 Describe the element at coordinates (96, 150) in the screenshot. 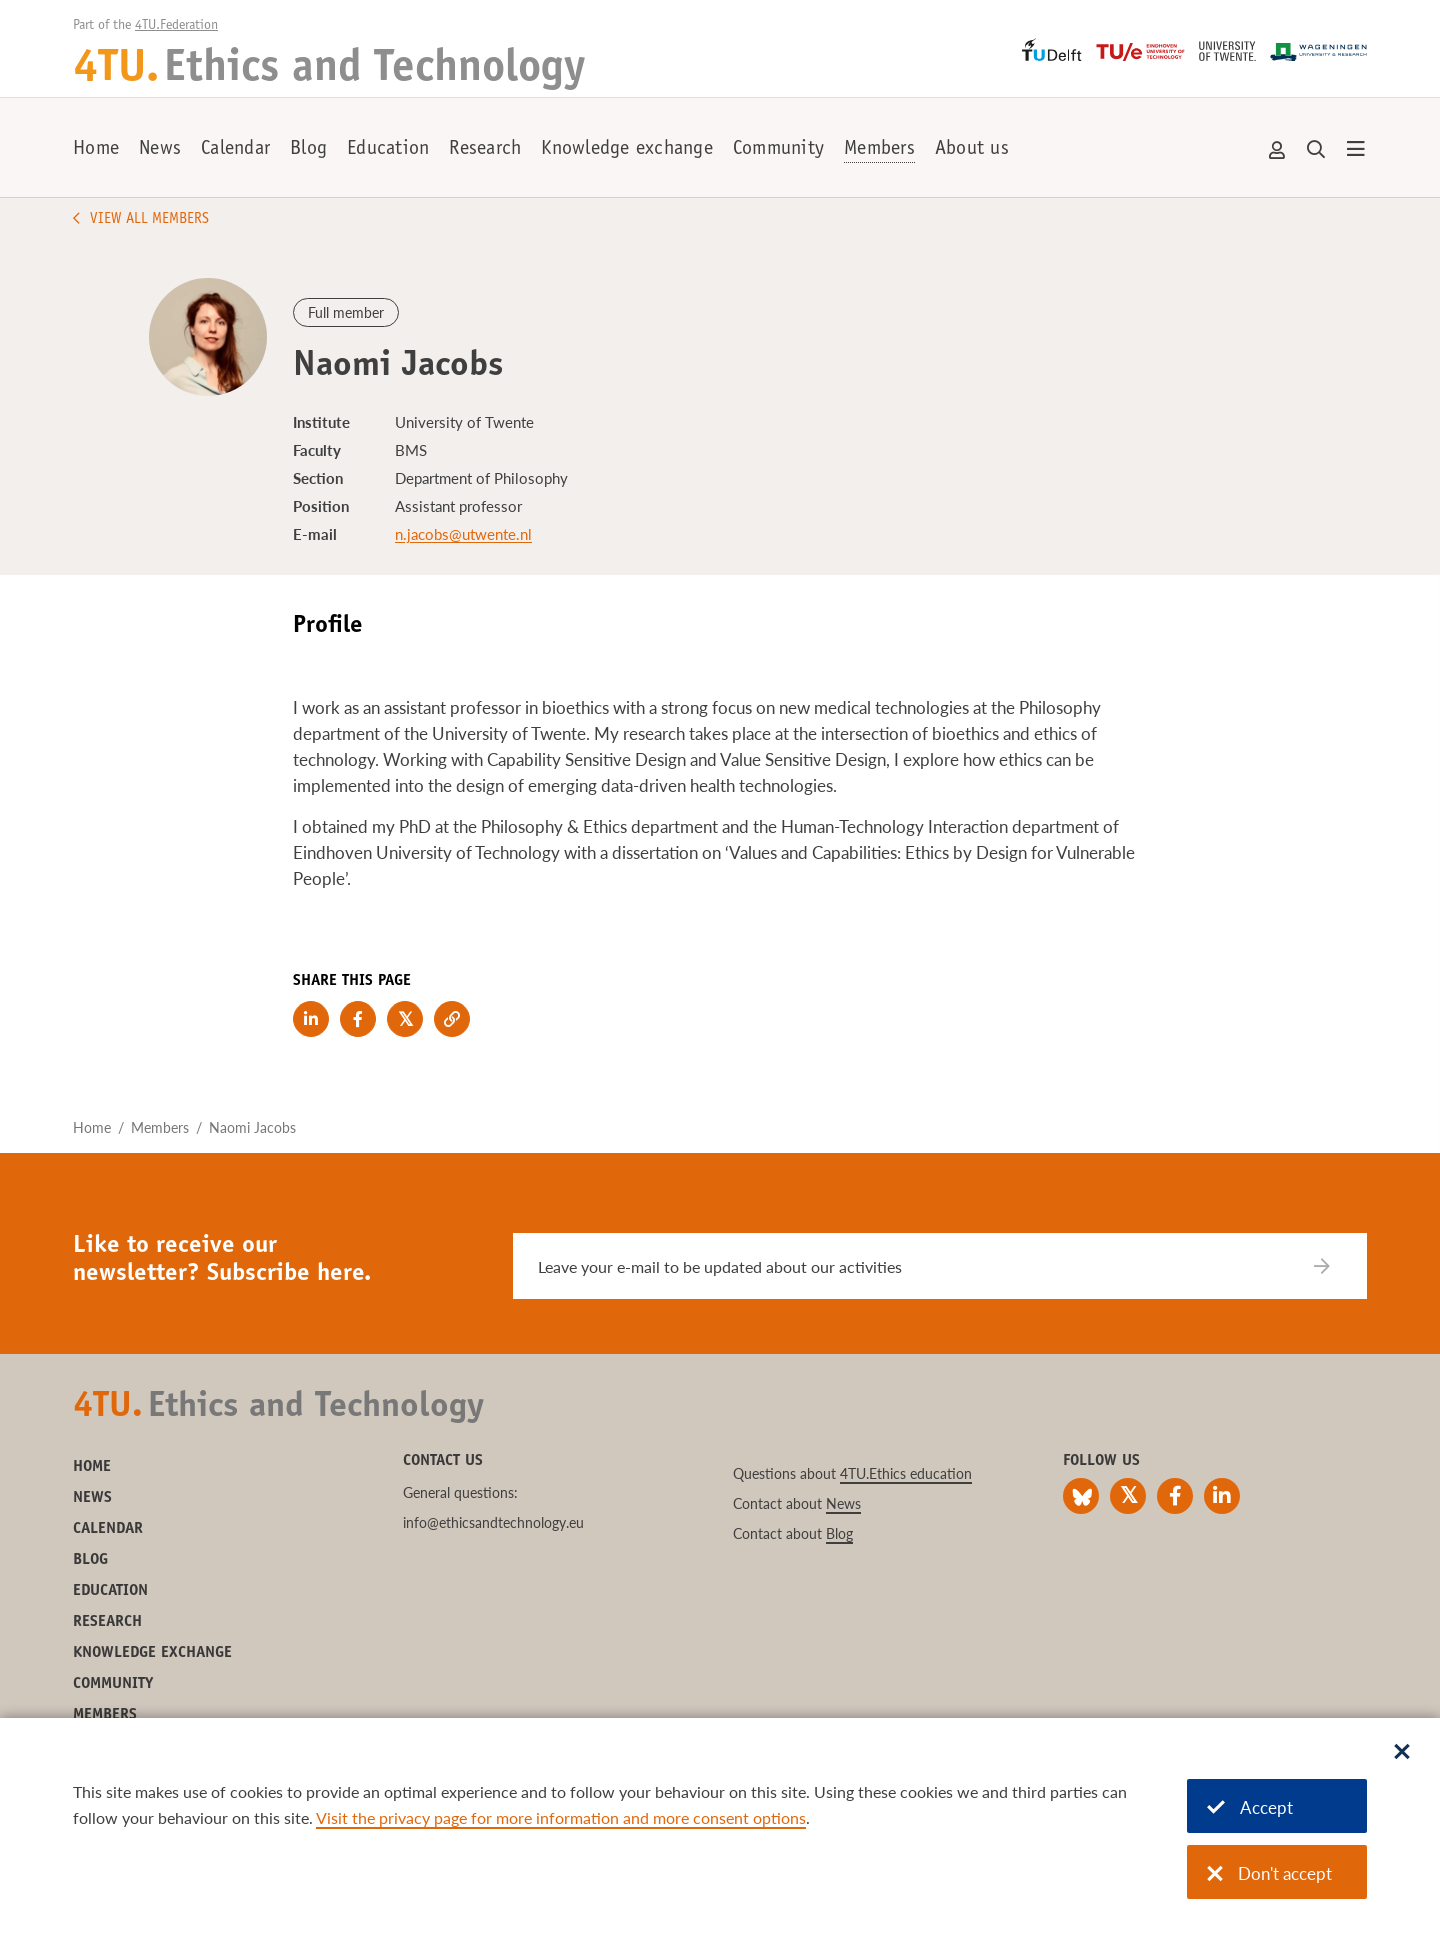

I see `Home` at that location.